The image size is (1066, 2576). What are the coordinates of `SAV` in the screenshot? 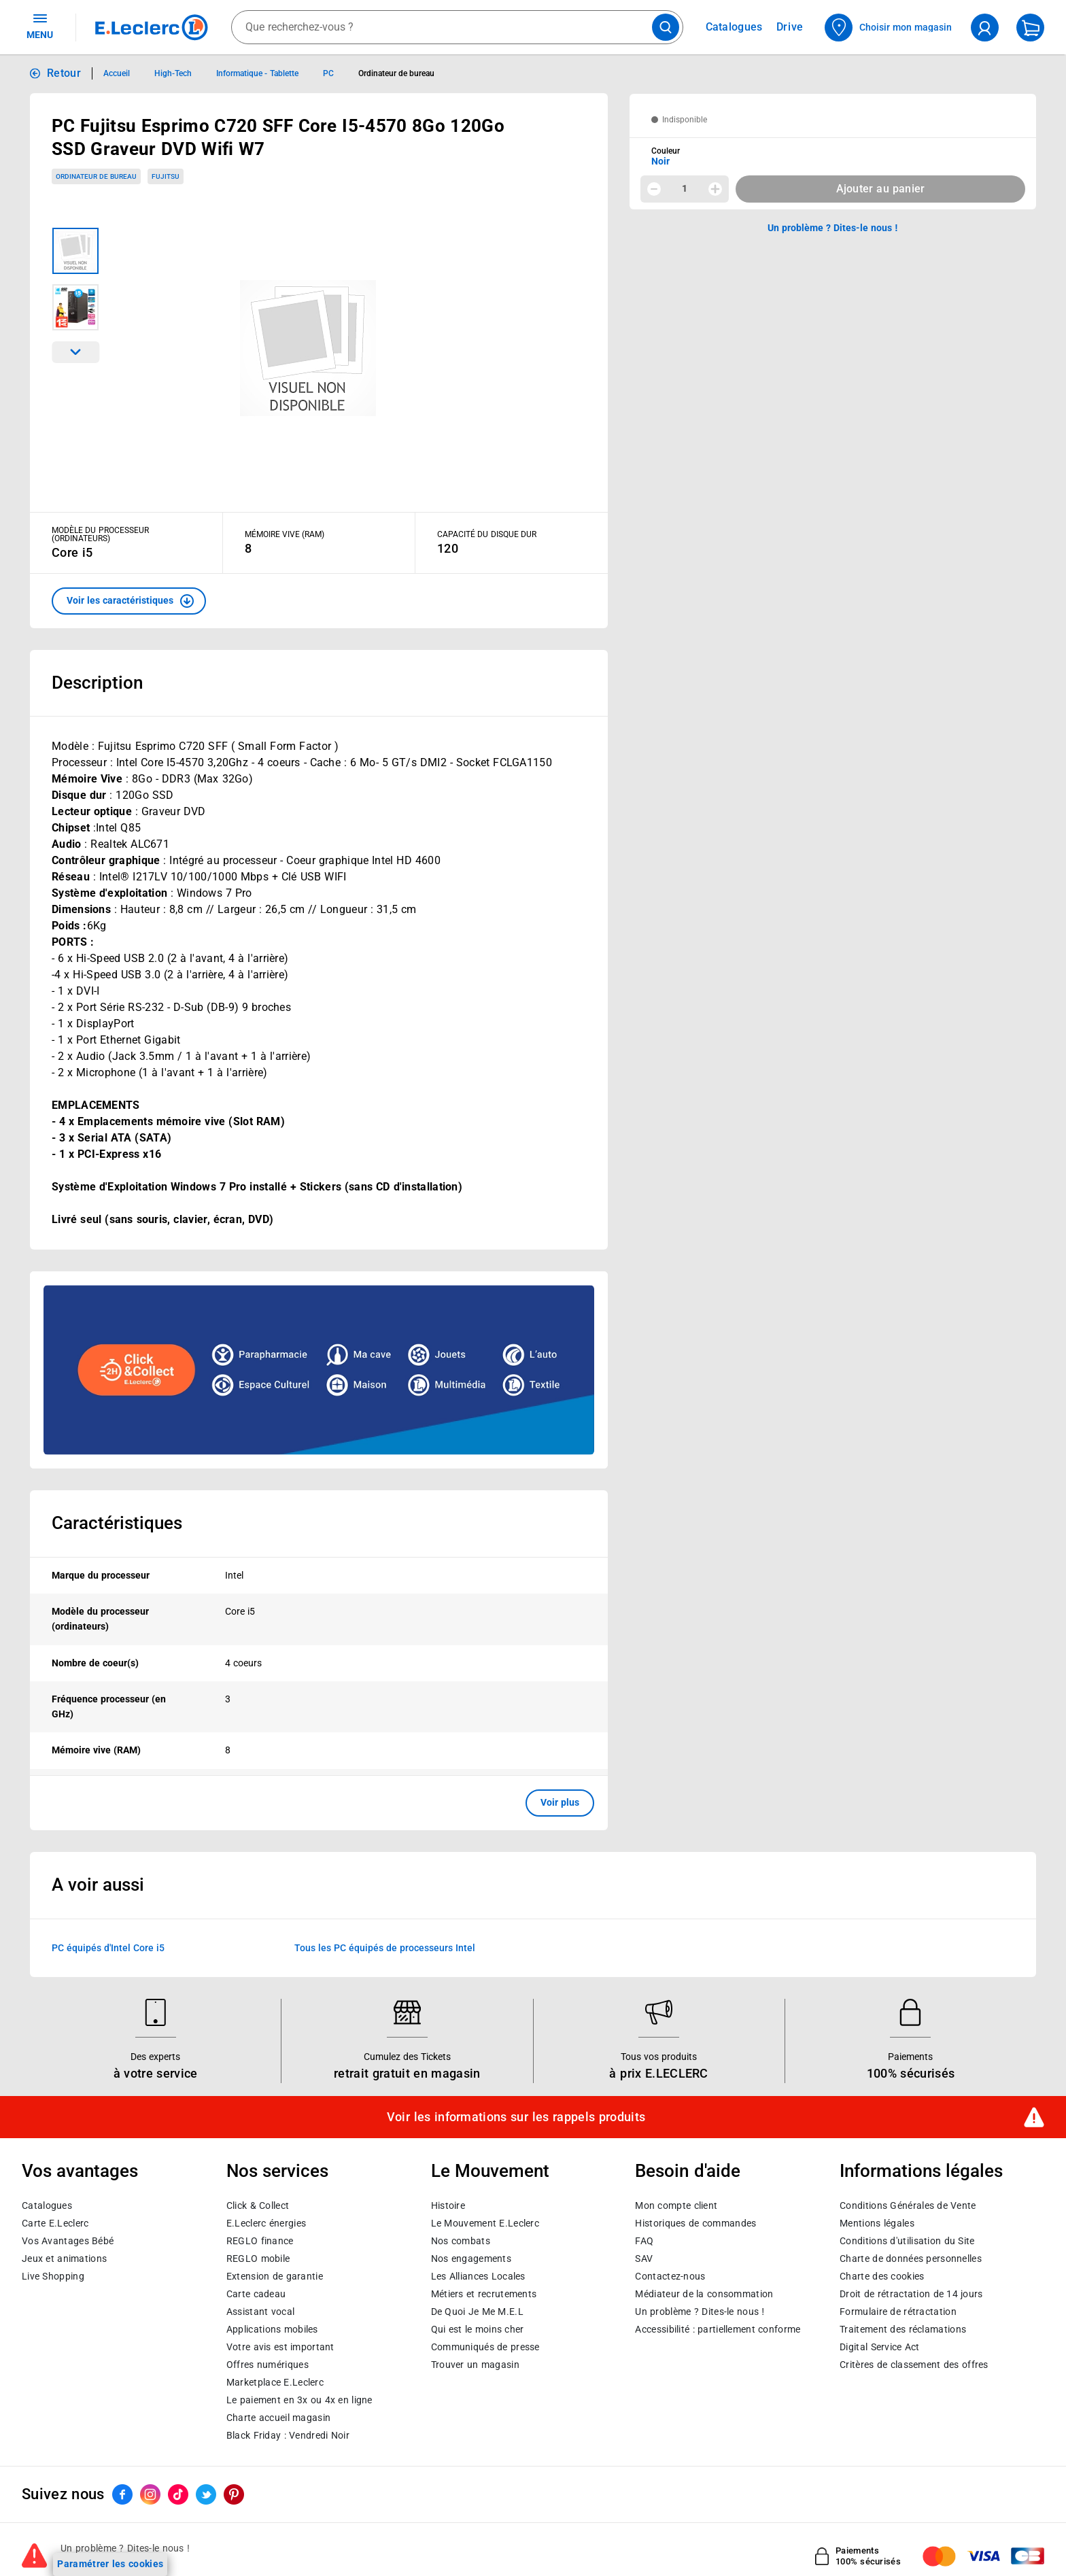 It's located at (644, 2258).